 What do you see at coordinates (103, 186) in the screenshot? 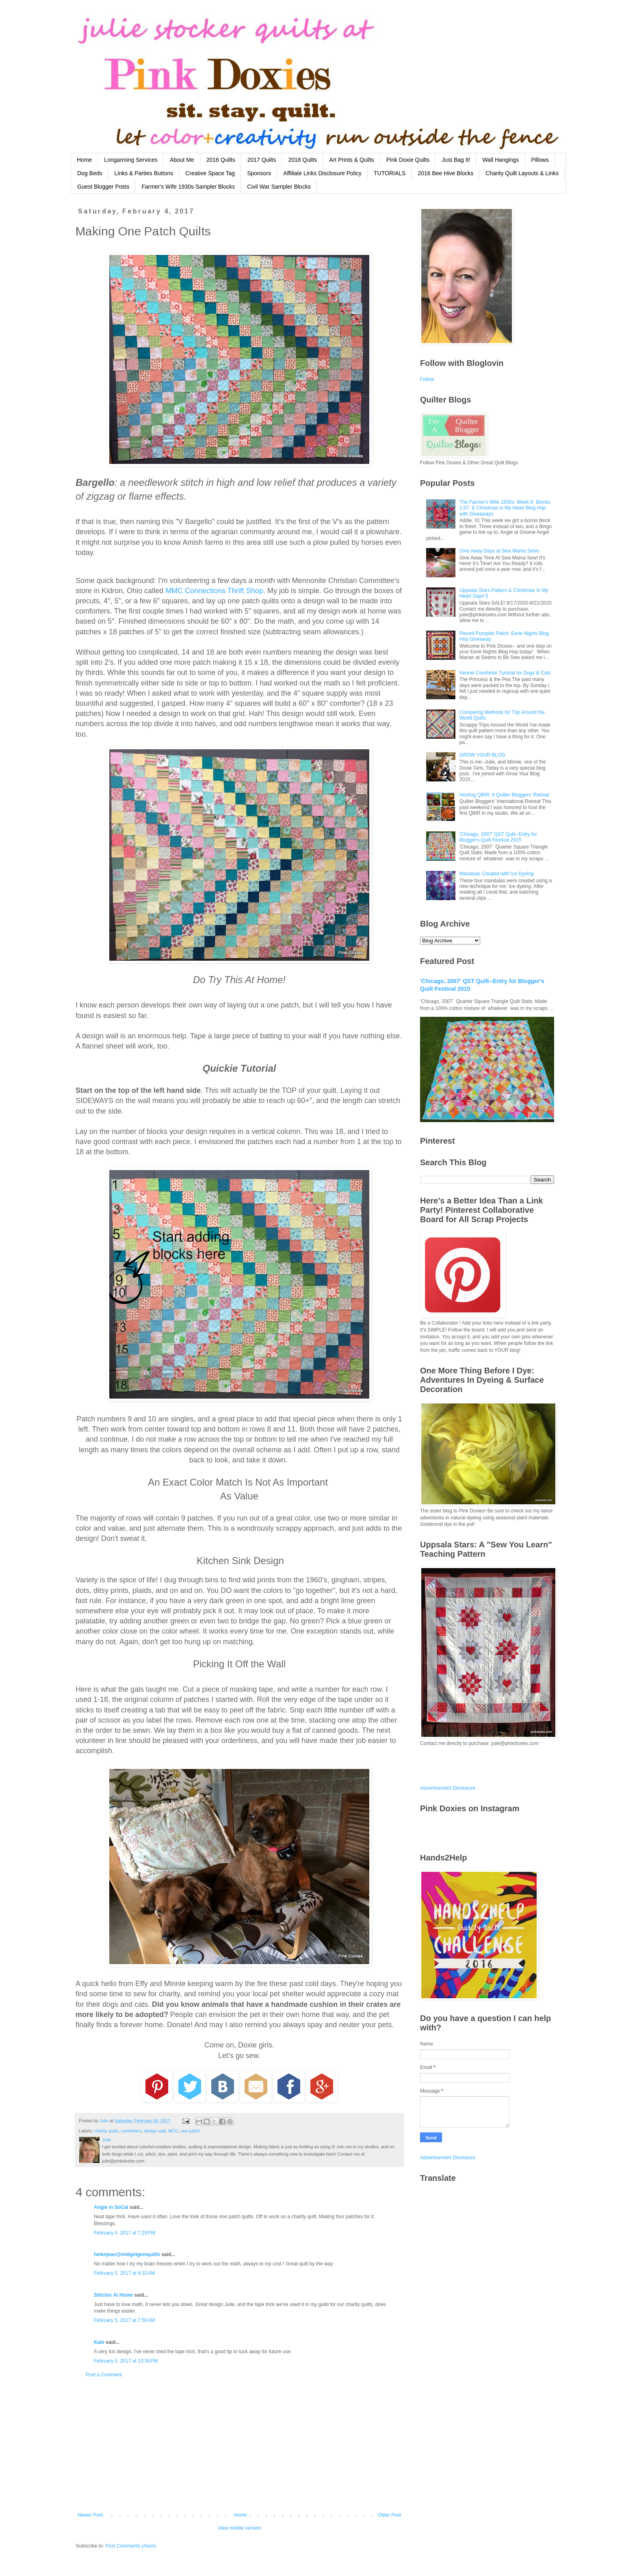
I see `Guest Blogger Posts` at bounding box center [103, 186].